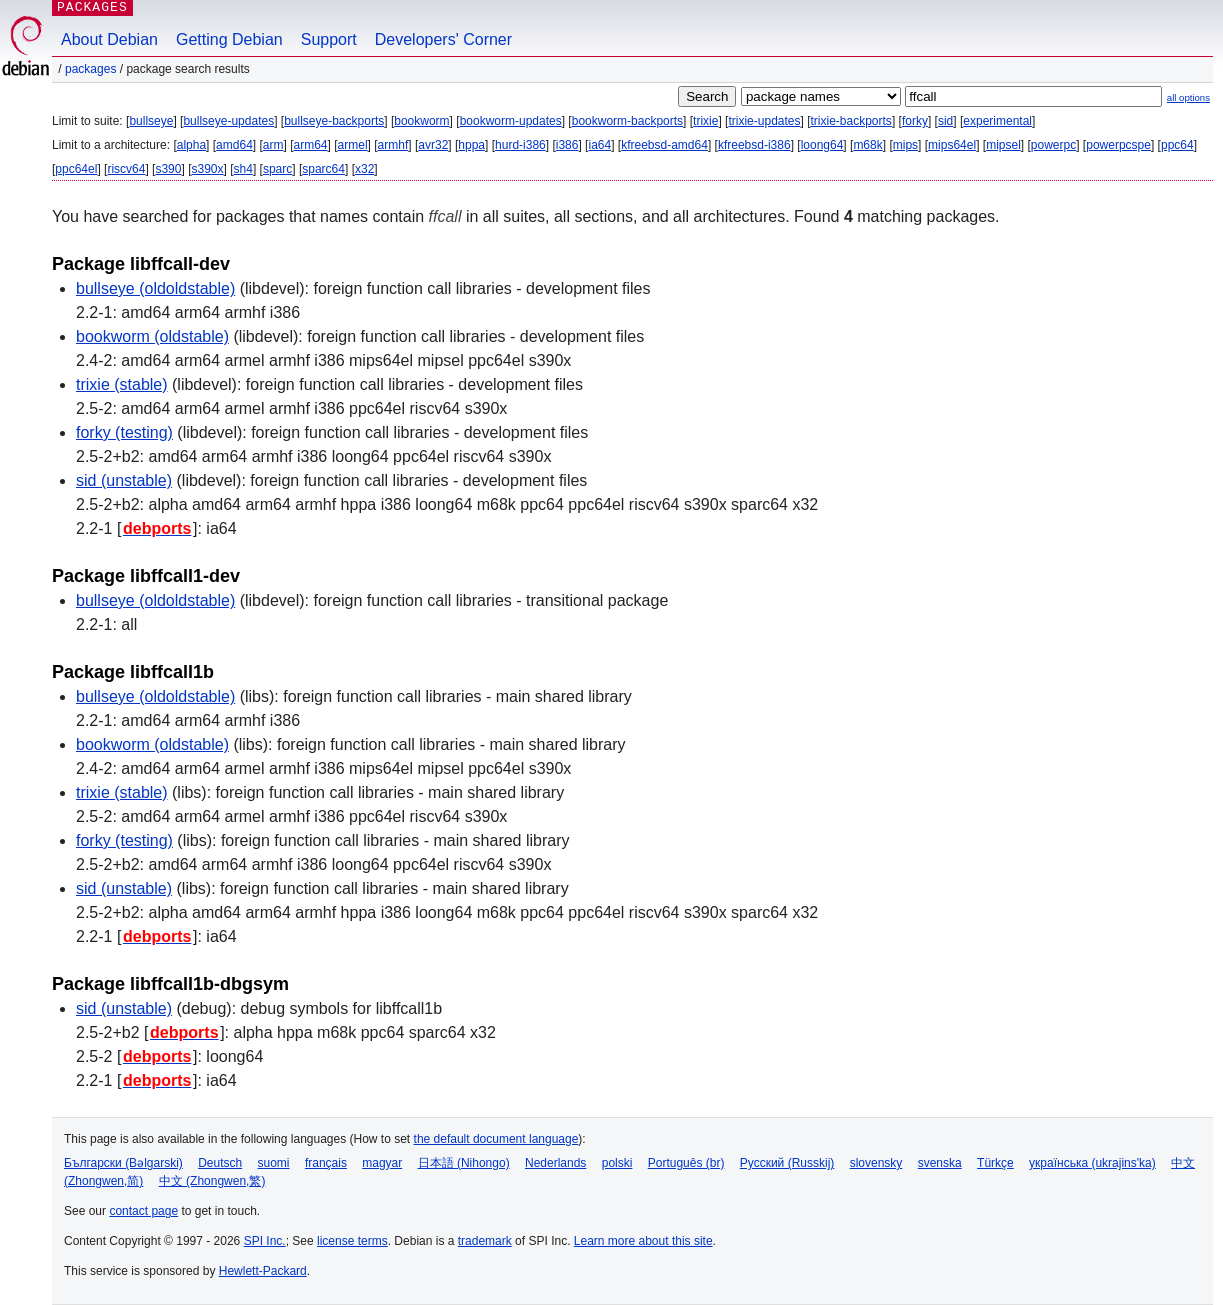 Image resolution: width=1223 pixels, height=1305 pixels. What do you see at coordinates (334, 121) in the screenshot?
I see `bullseye-backports` at bounding box center [334, 121].